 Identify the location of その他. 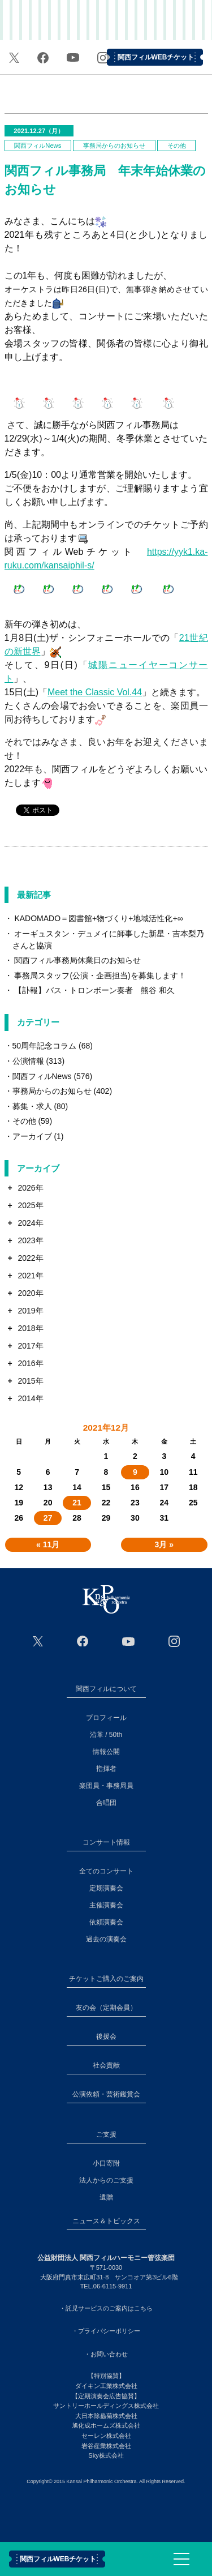
(176, 145).